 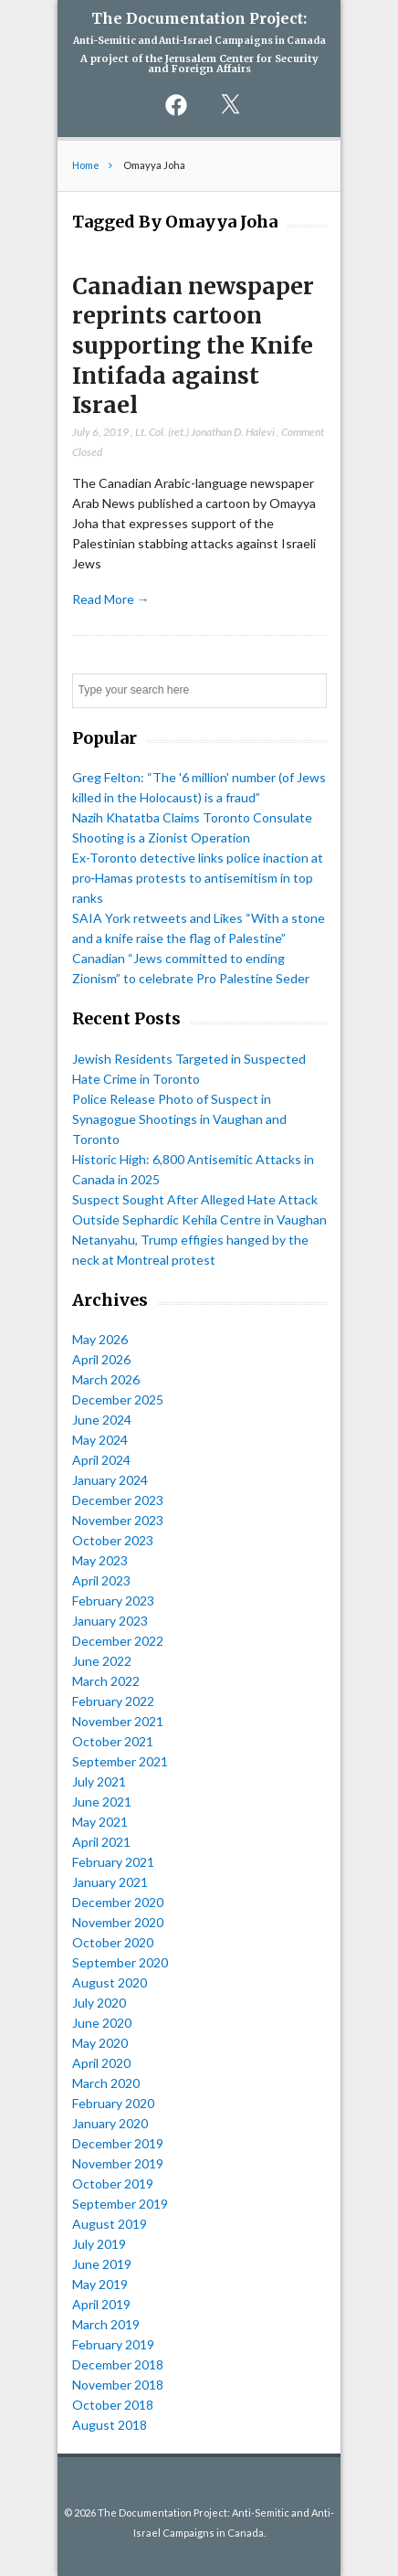 What do you see at coordinates (113, 1862) in the screenshot?
I see `February 2021` at bounding box center [113, 1862].